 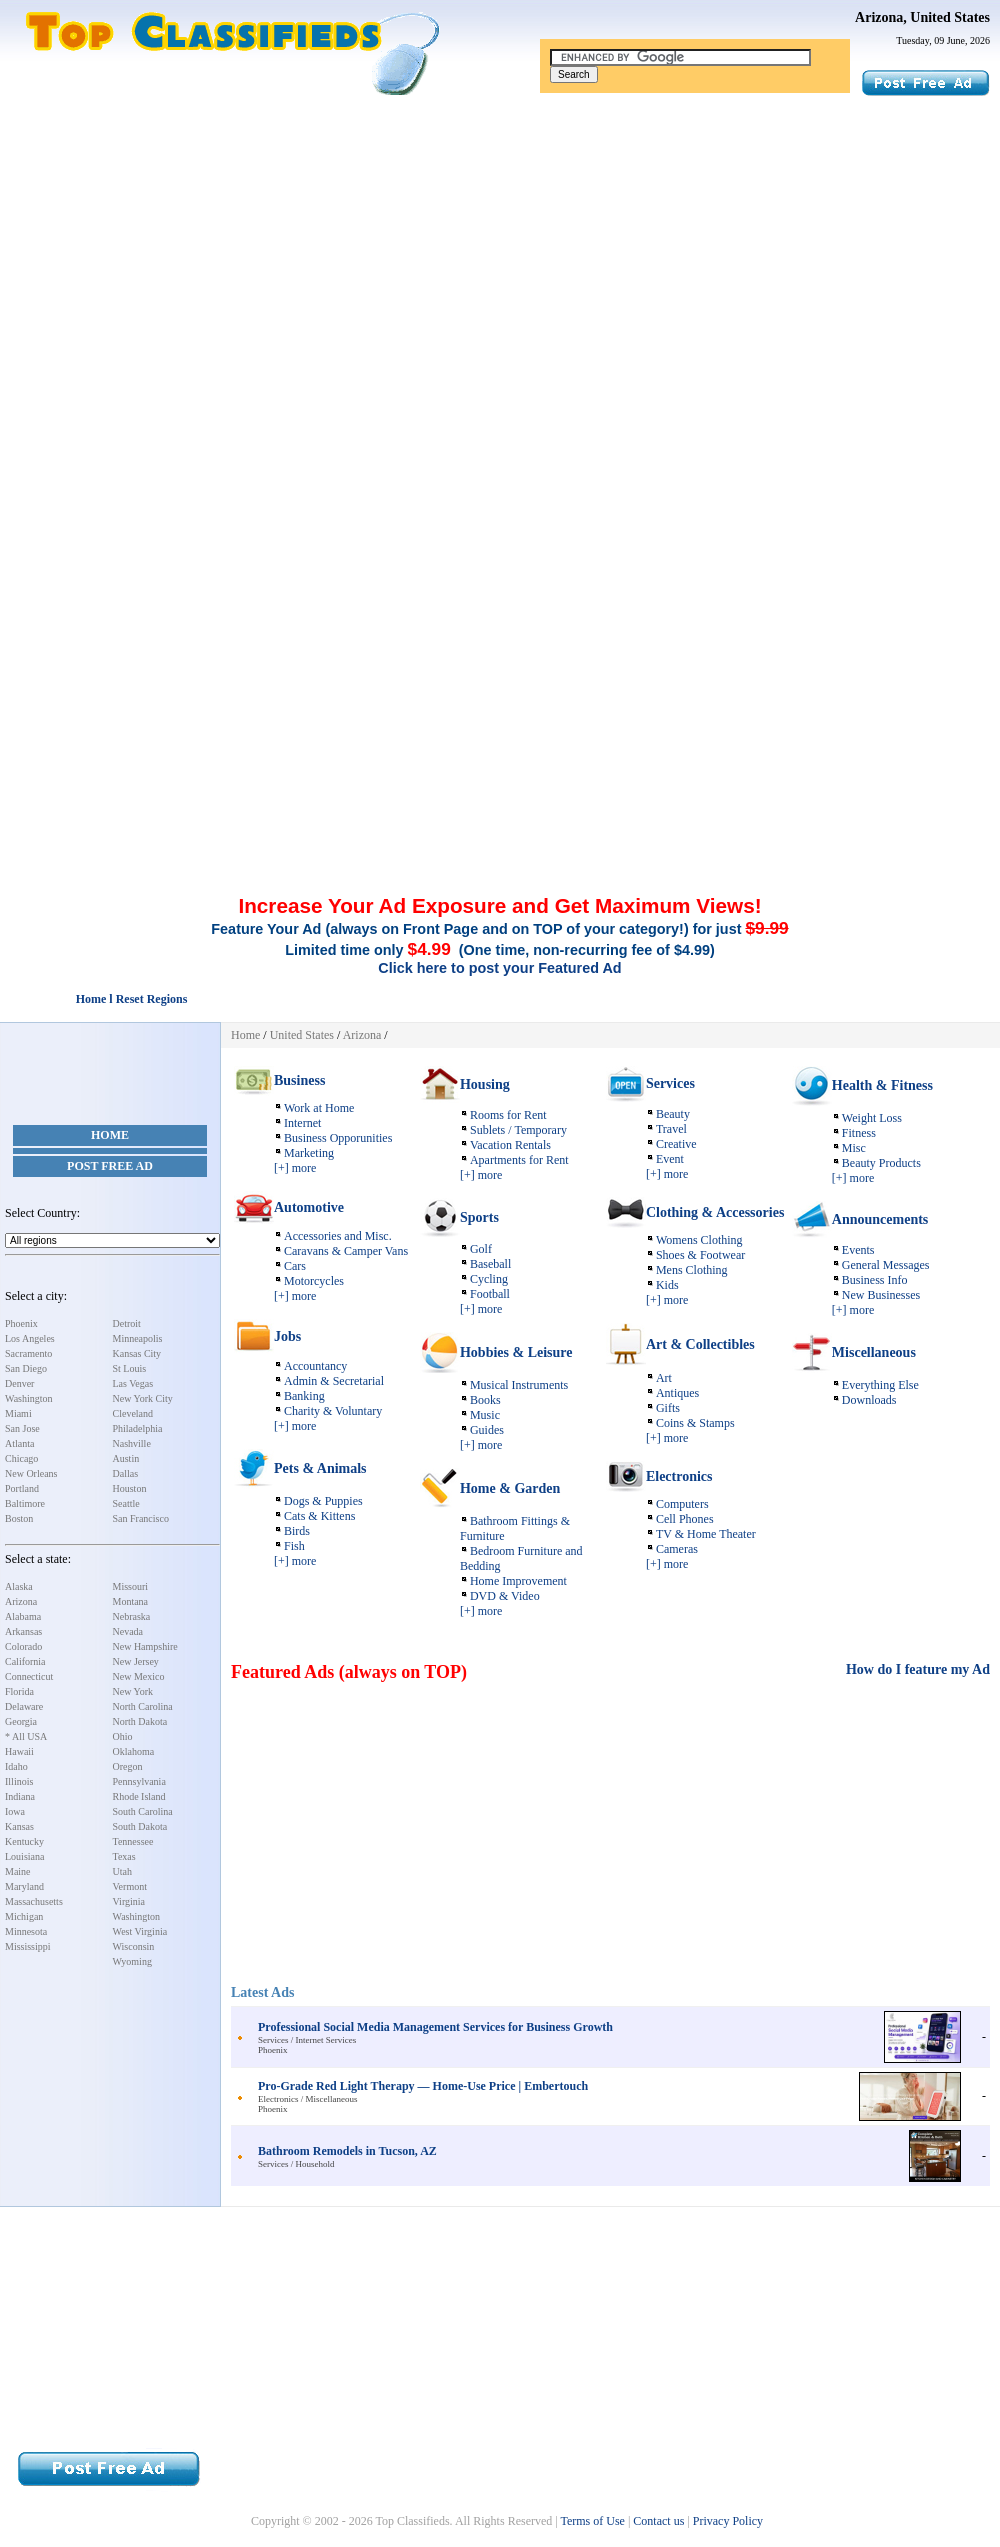 I want to click on Rooms for Rent, so click(x=508, y=1115).